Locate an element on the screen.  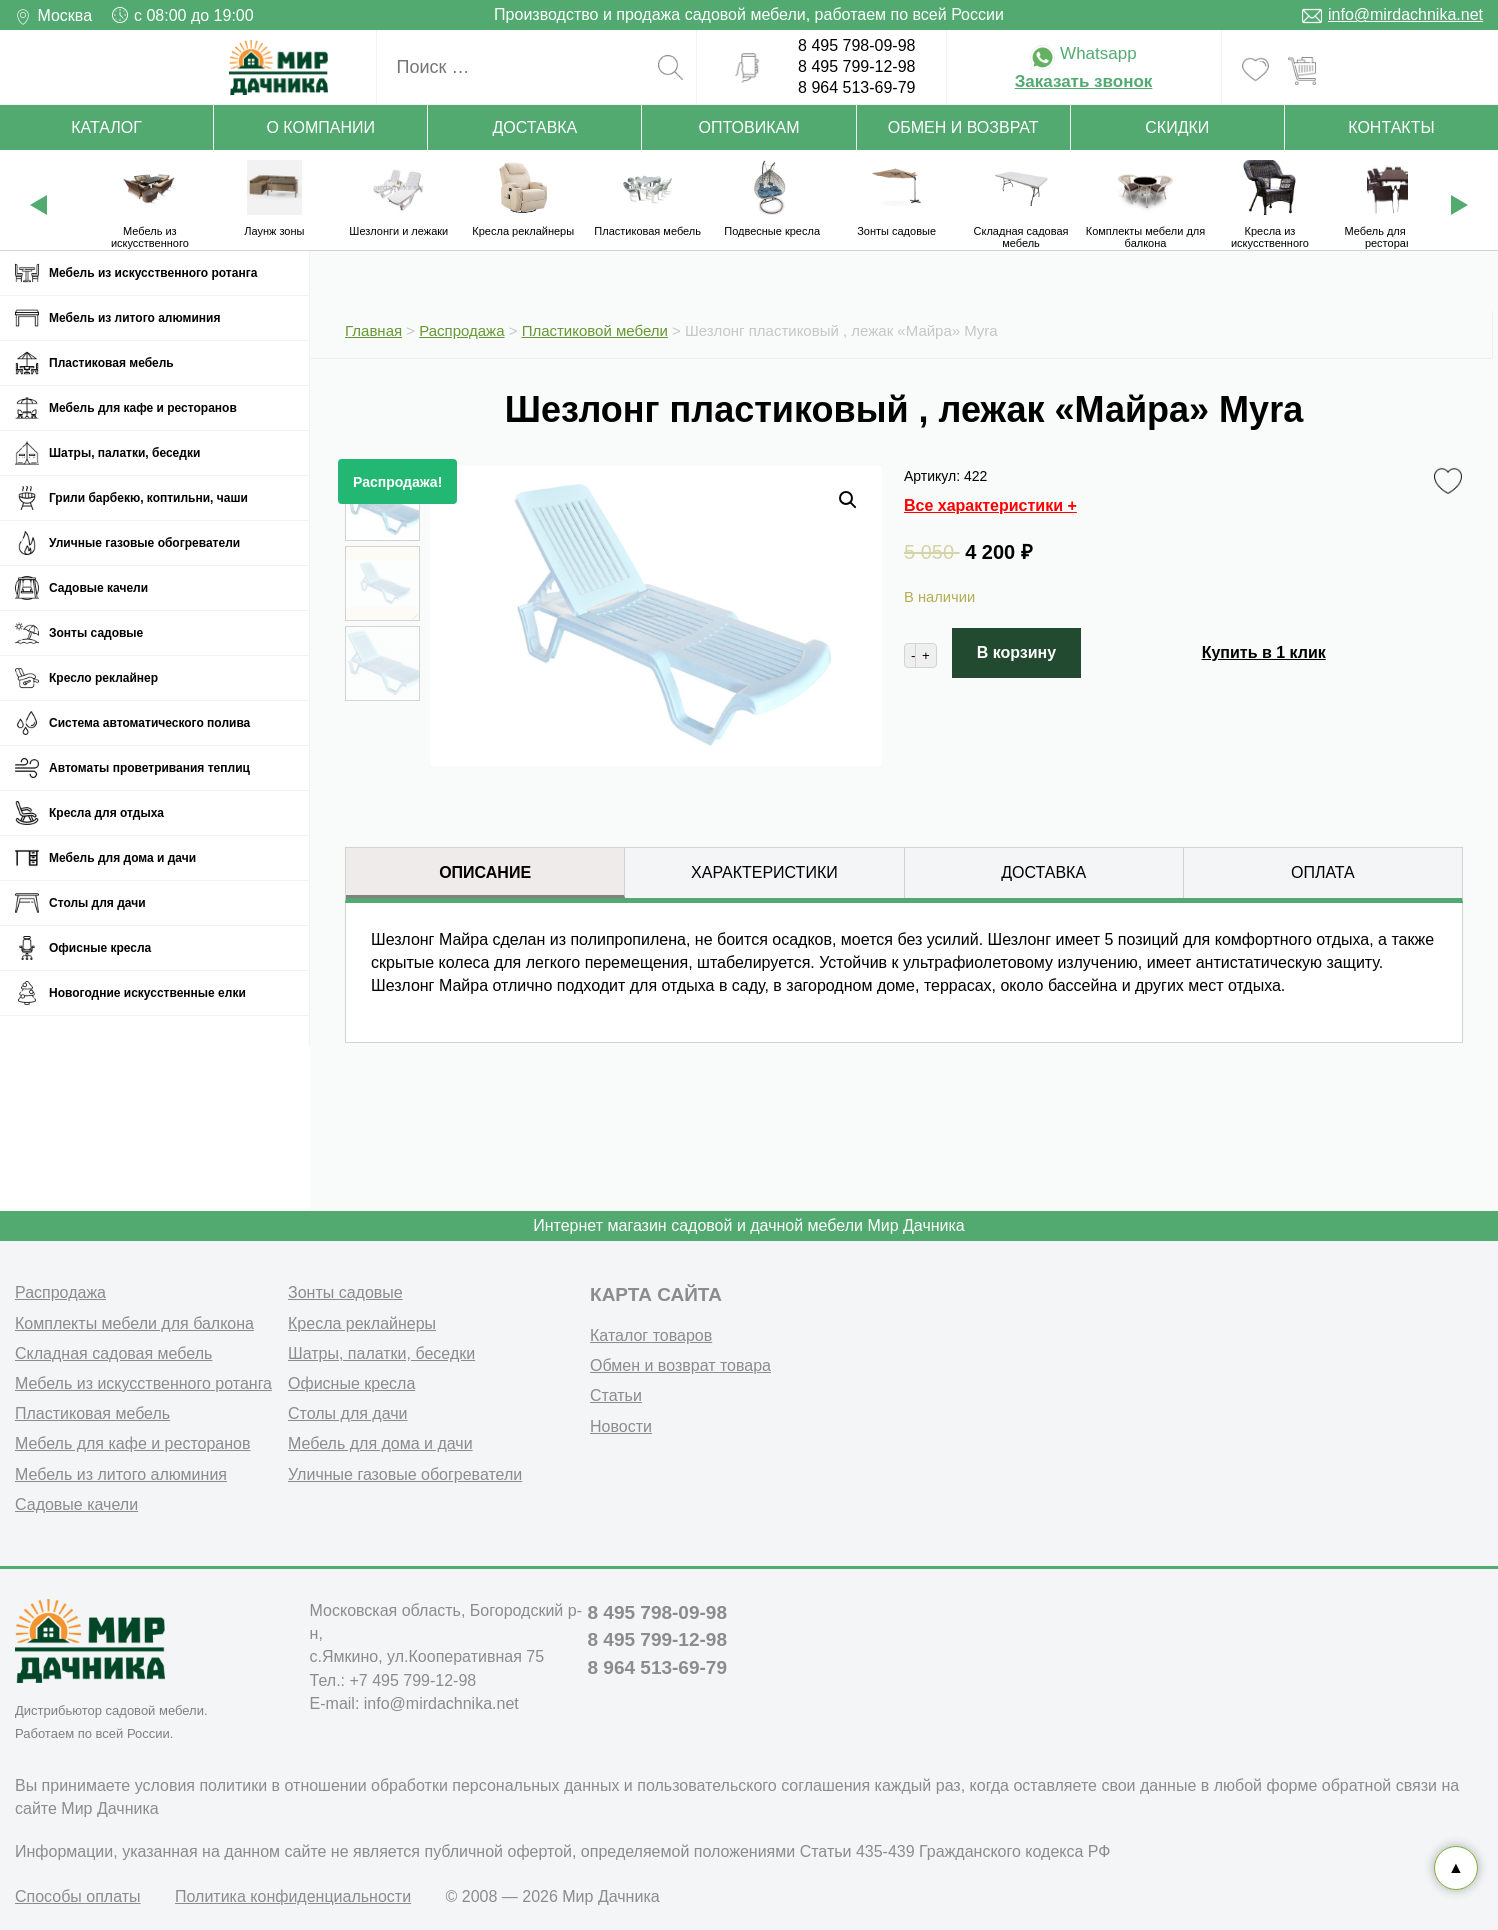
Новогодние искусственные елки is located at coordinates (147, 993).